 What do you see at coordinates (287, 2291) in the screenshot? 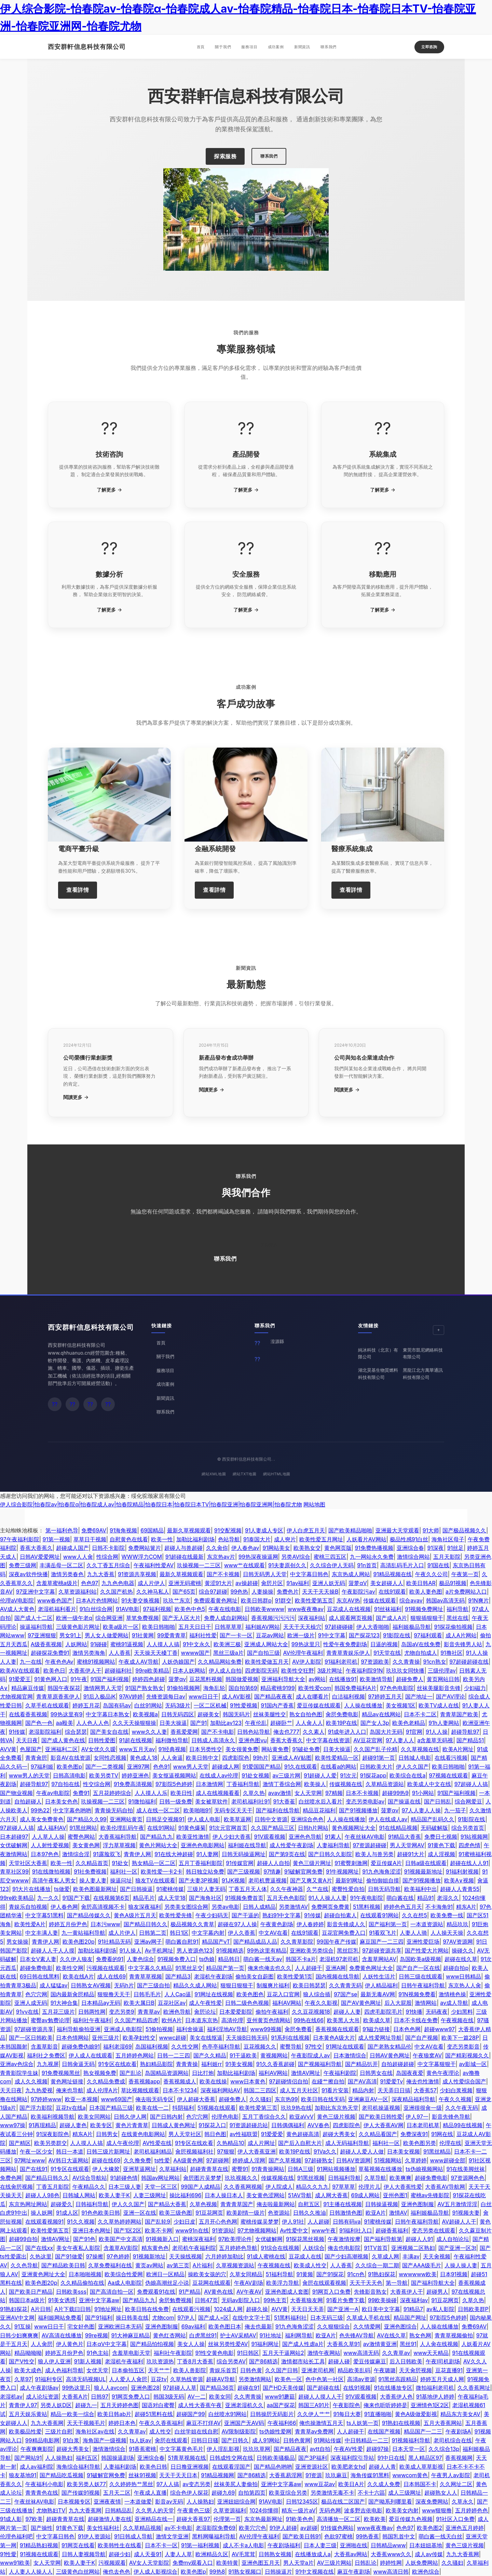
I see `亚洲色图成人套图` at bounding box center [287, 2291].